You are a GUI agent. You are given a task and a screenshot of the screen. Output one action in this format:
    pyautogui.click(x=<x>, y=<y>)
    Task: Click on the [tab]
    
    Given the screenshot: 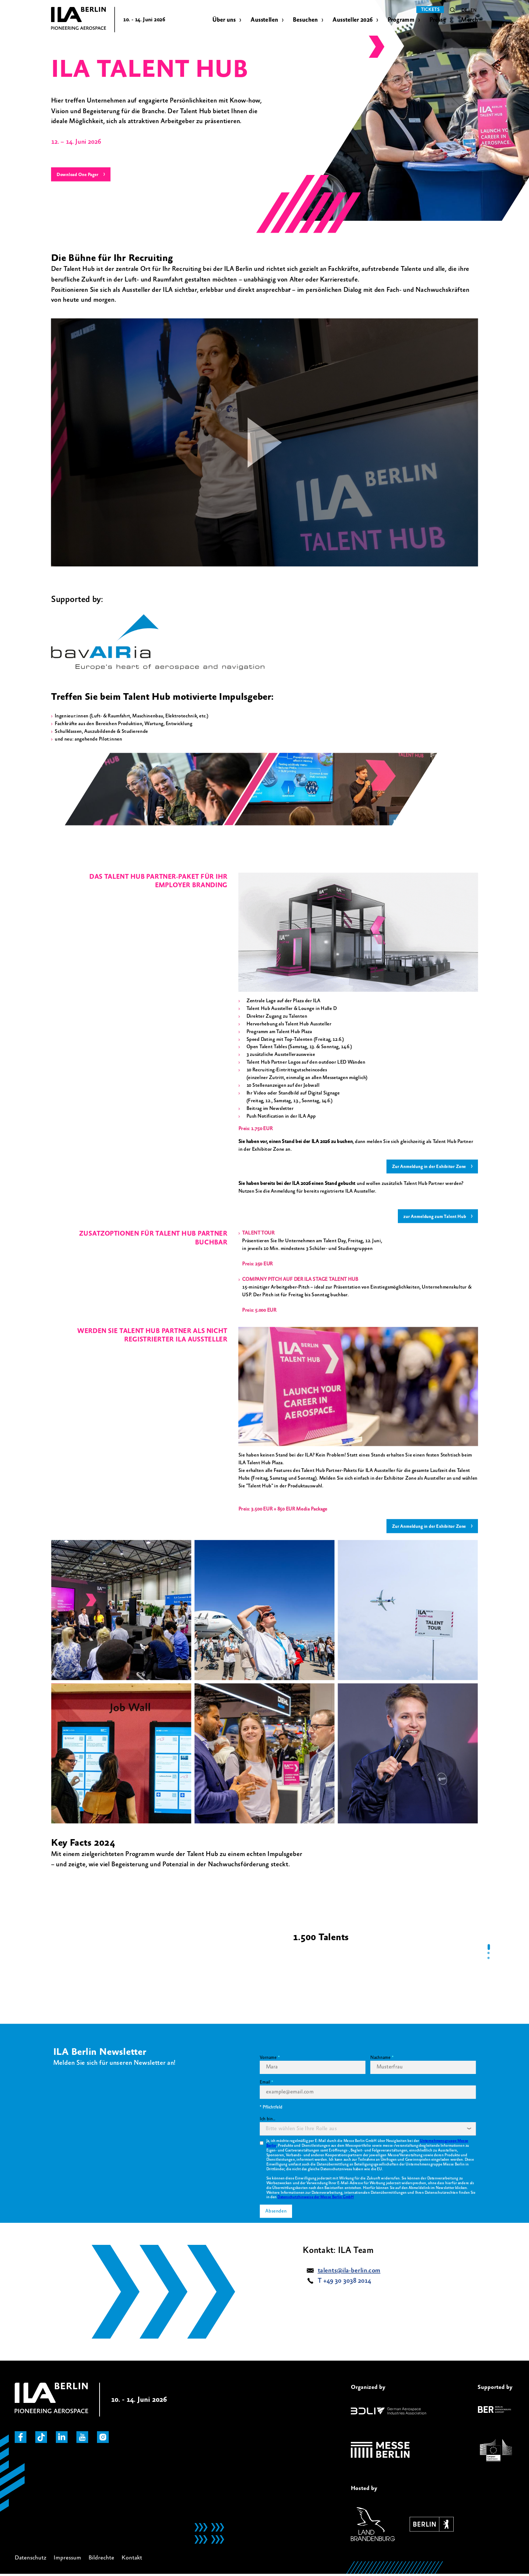 What is the action you would take?
    pyautogui.click(x=488, y=1949)
    